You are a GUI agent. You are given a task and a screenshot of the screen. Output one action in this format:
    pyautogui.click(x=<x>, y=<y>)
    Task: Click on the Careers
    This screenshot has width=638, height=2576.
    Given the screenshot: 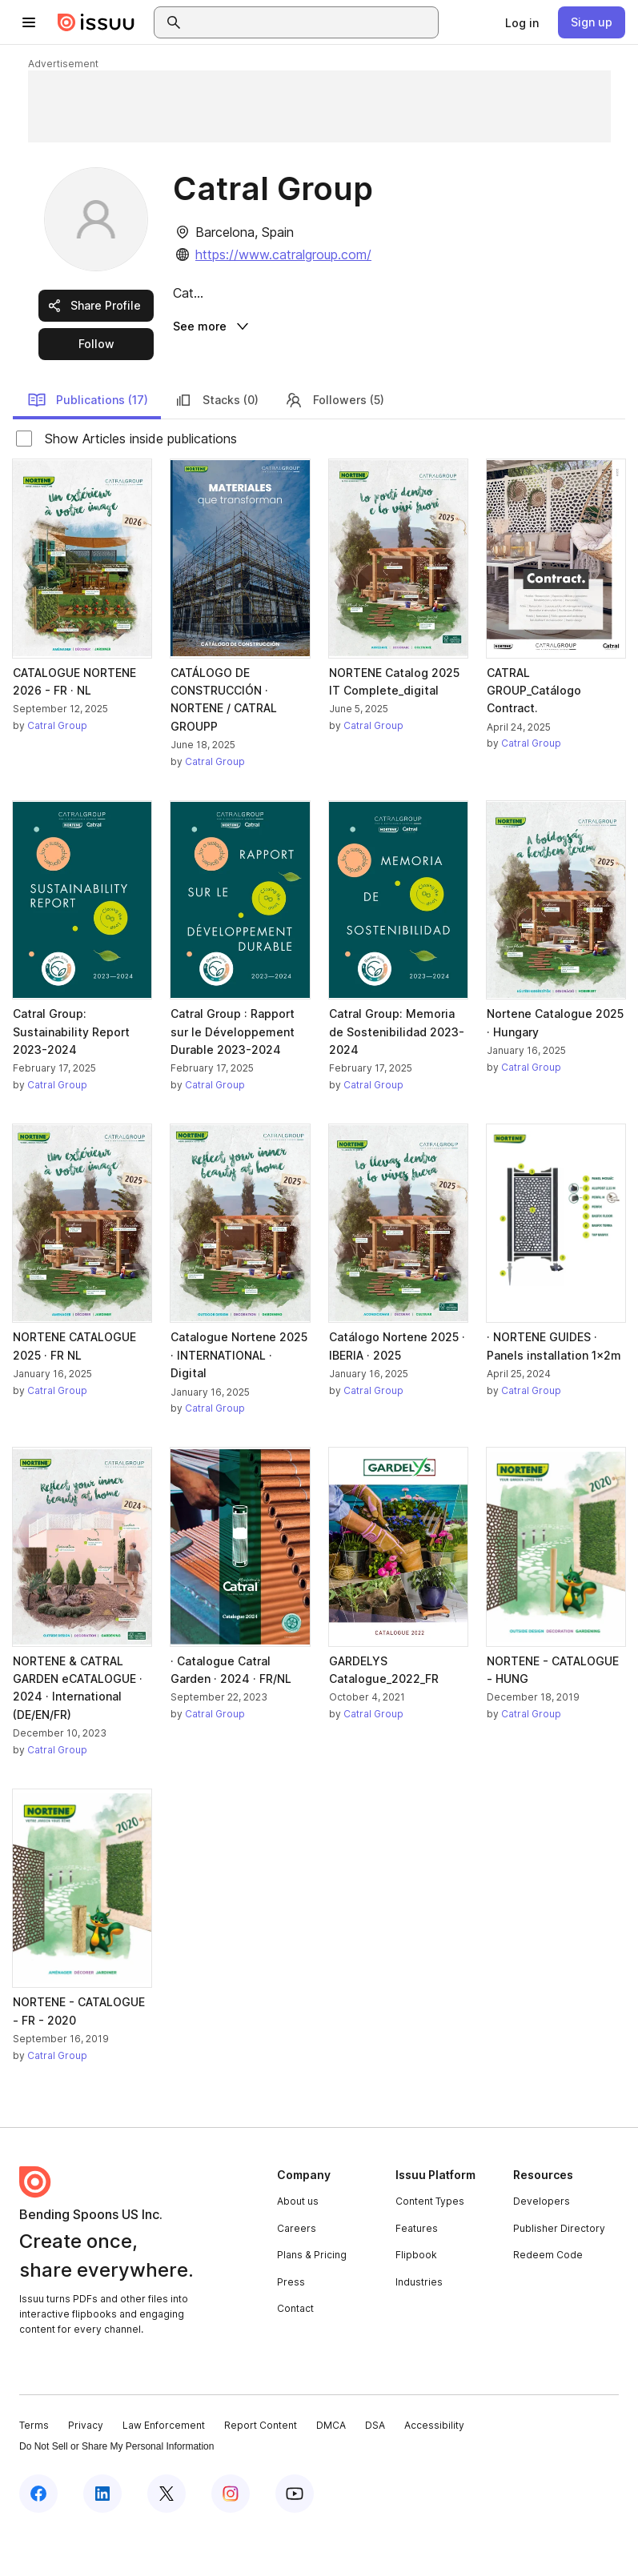 What is the action you would take?
    pyautogui.click(x=296, y=2272)
    